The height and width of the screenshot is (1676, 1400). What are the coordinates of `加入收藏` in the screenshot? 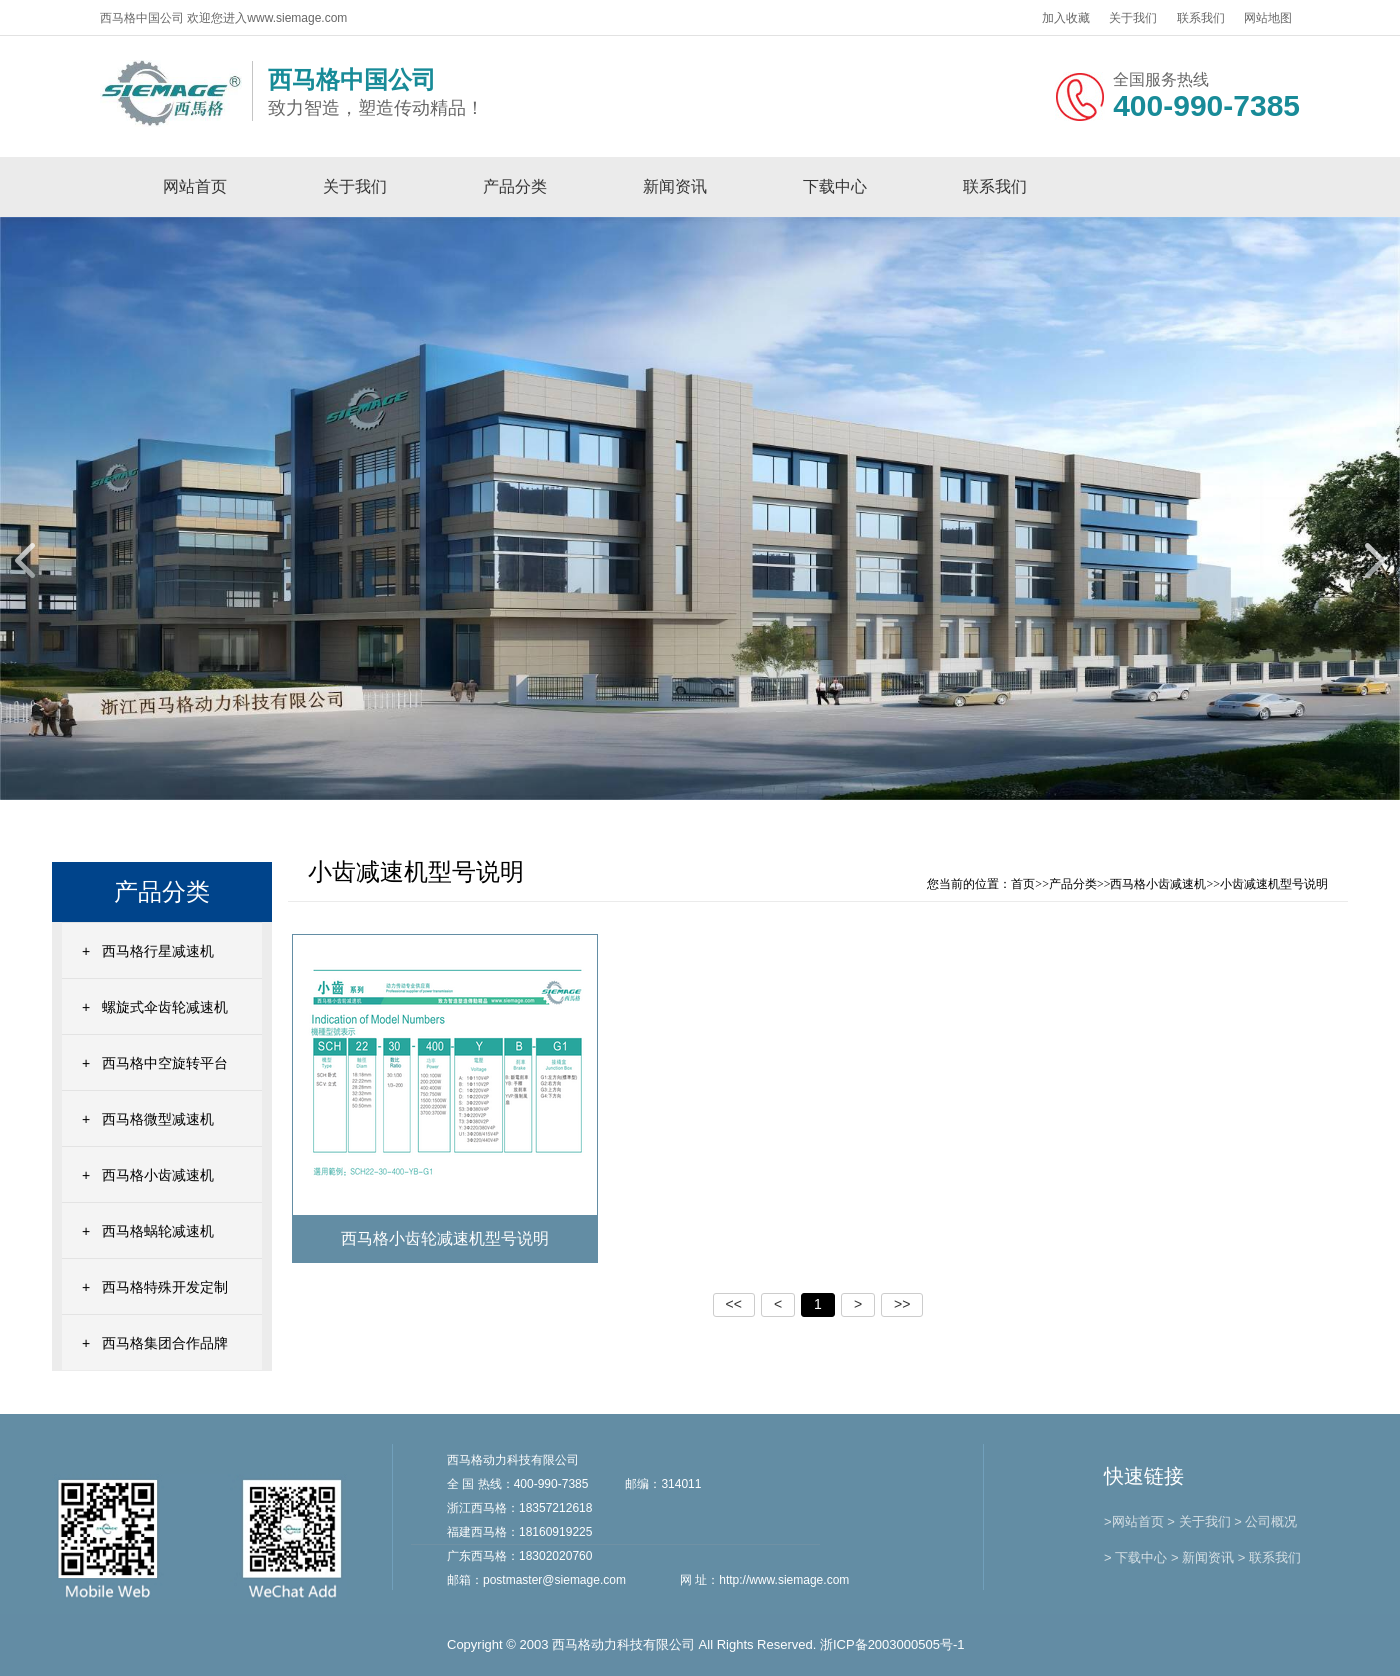 It's located at (1066, 18).